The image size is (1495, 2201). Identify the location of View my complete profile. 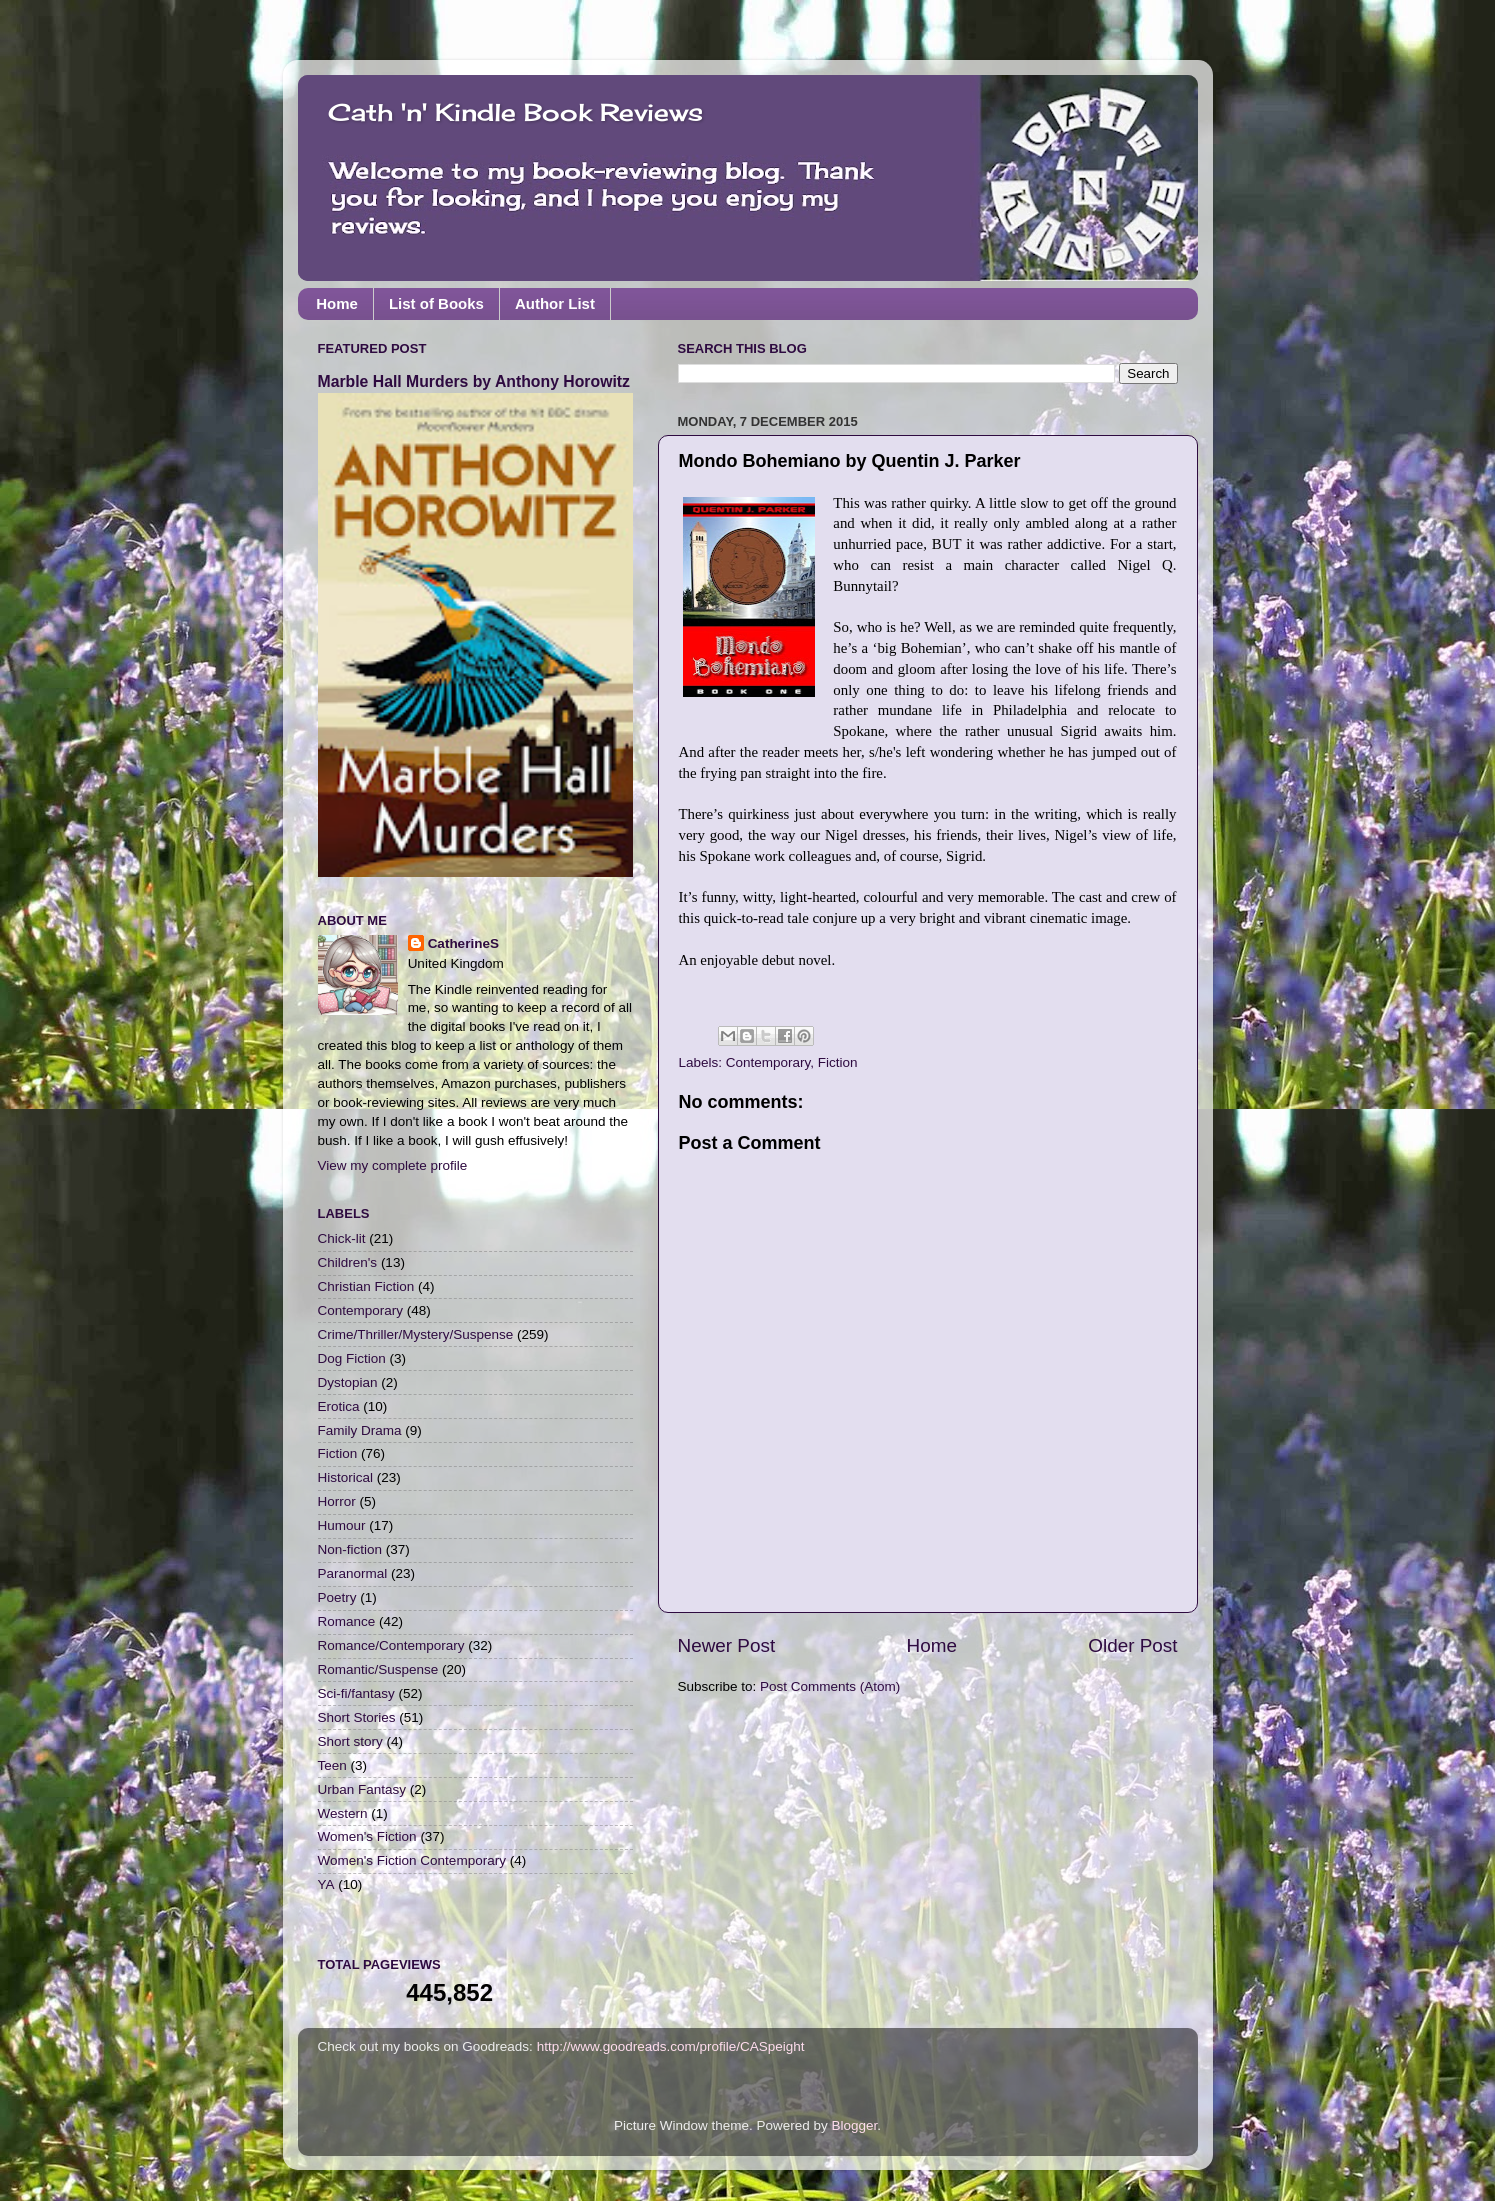
(393, 1165).